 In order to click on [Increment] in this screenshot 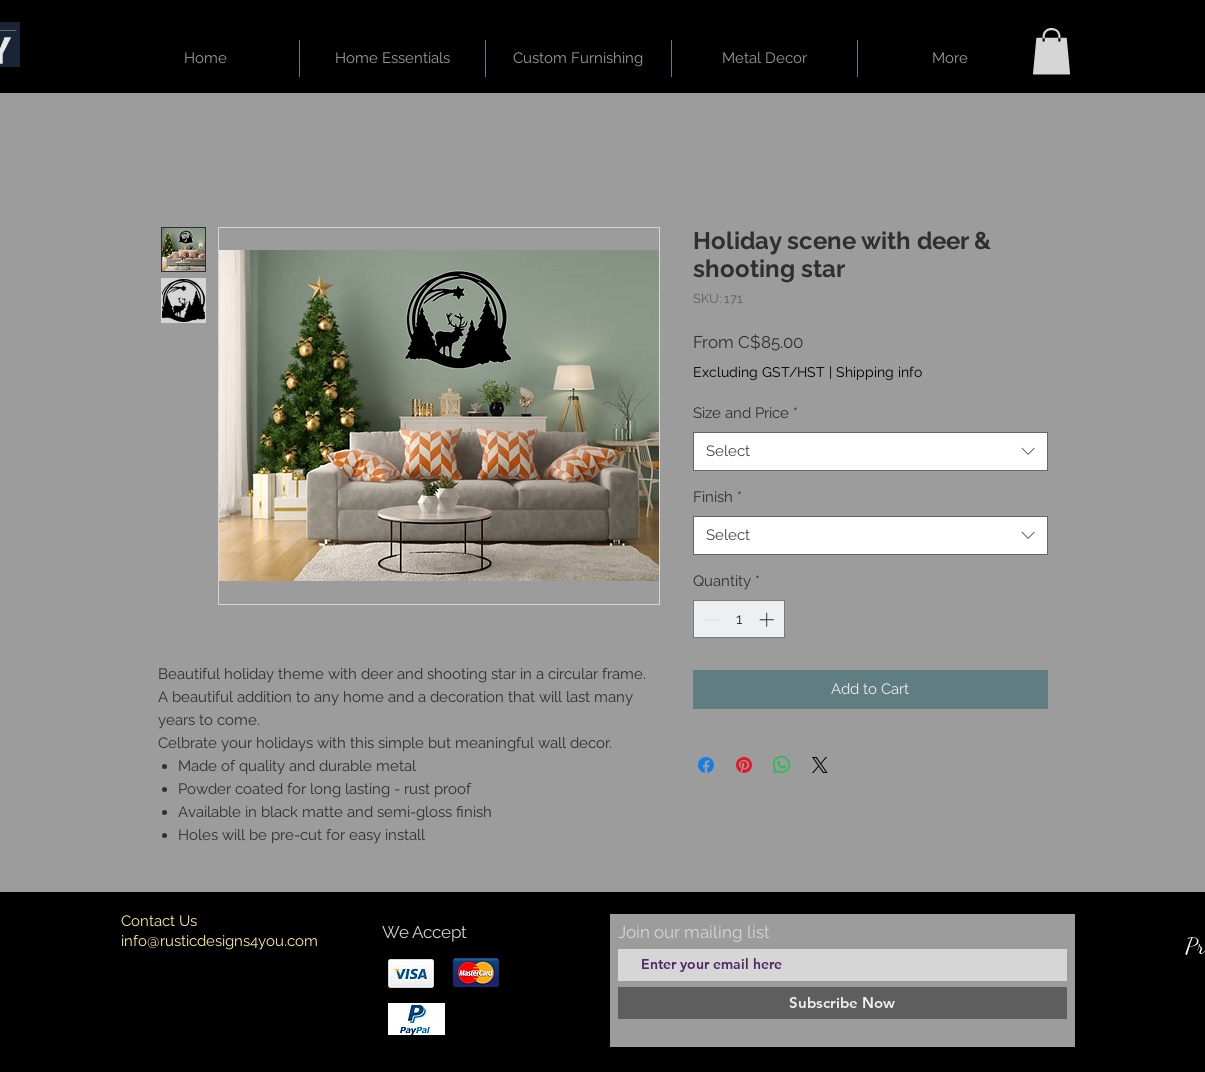, I will do `click(768, 619)`.